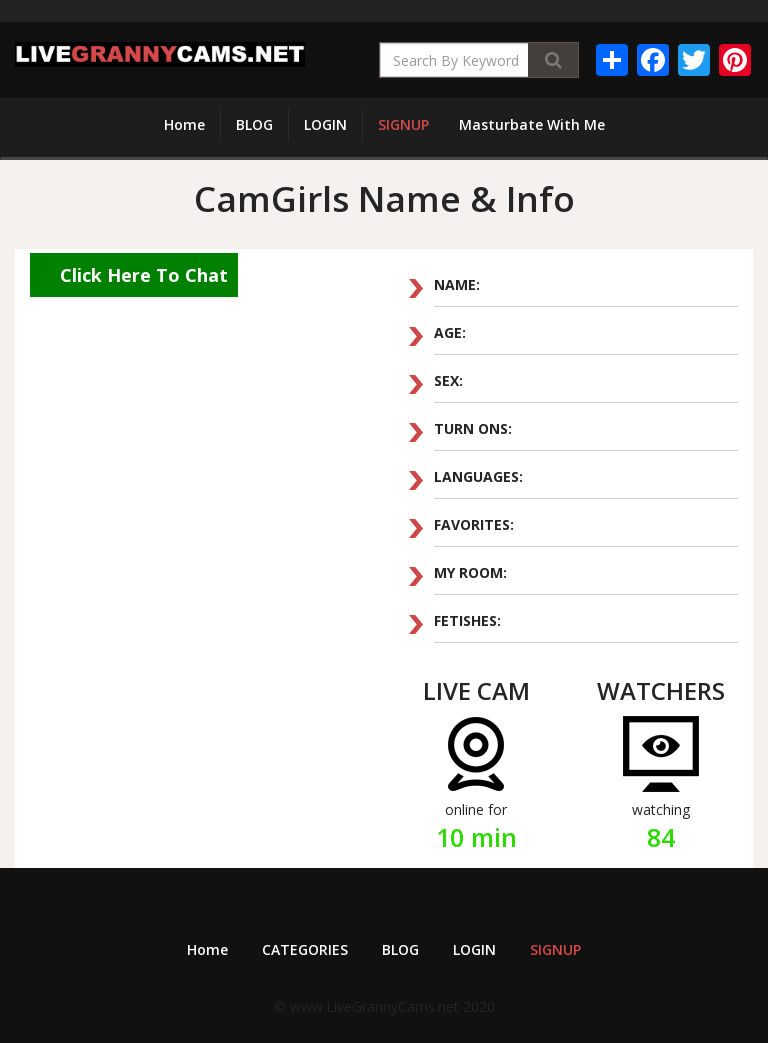 This screenshot has width=768, height=1043. What do you see at coordinates (305, 949) in the screenshot?
I see `CATEGORIES` at bounding box center [305, 949].